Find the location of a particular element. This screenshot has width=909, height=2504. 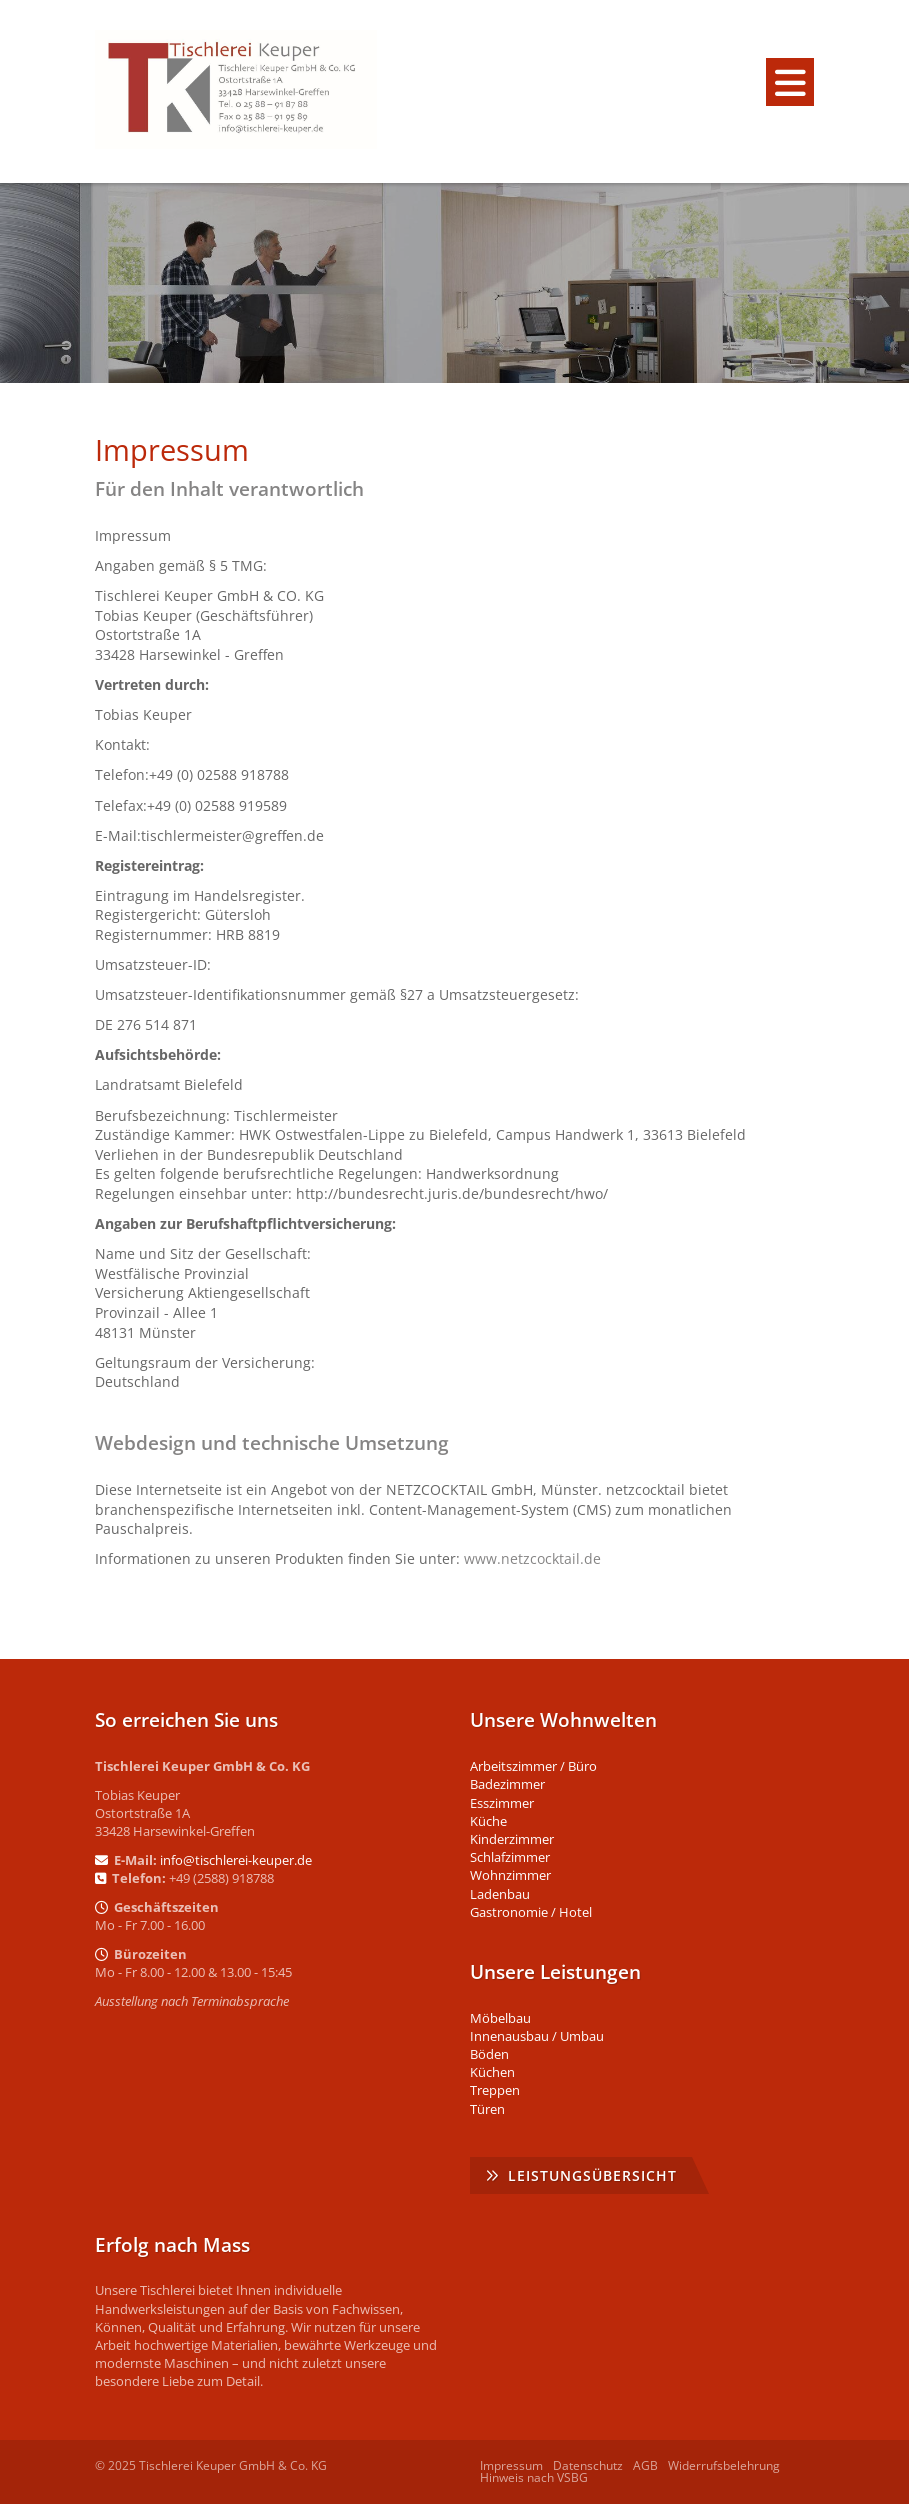

Kinderzimmer is located at coordinates (512, 1839).